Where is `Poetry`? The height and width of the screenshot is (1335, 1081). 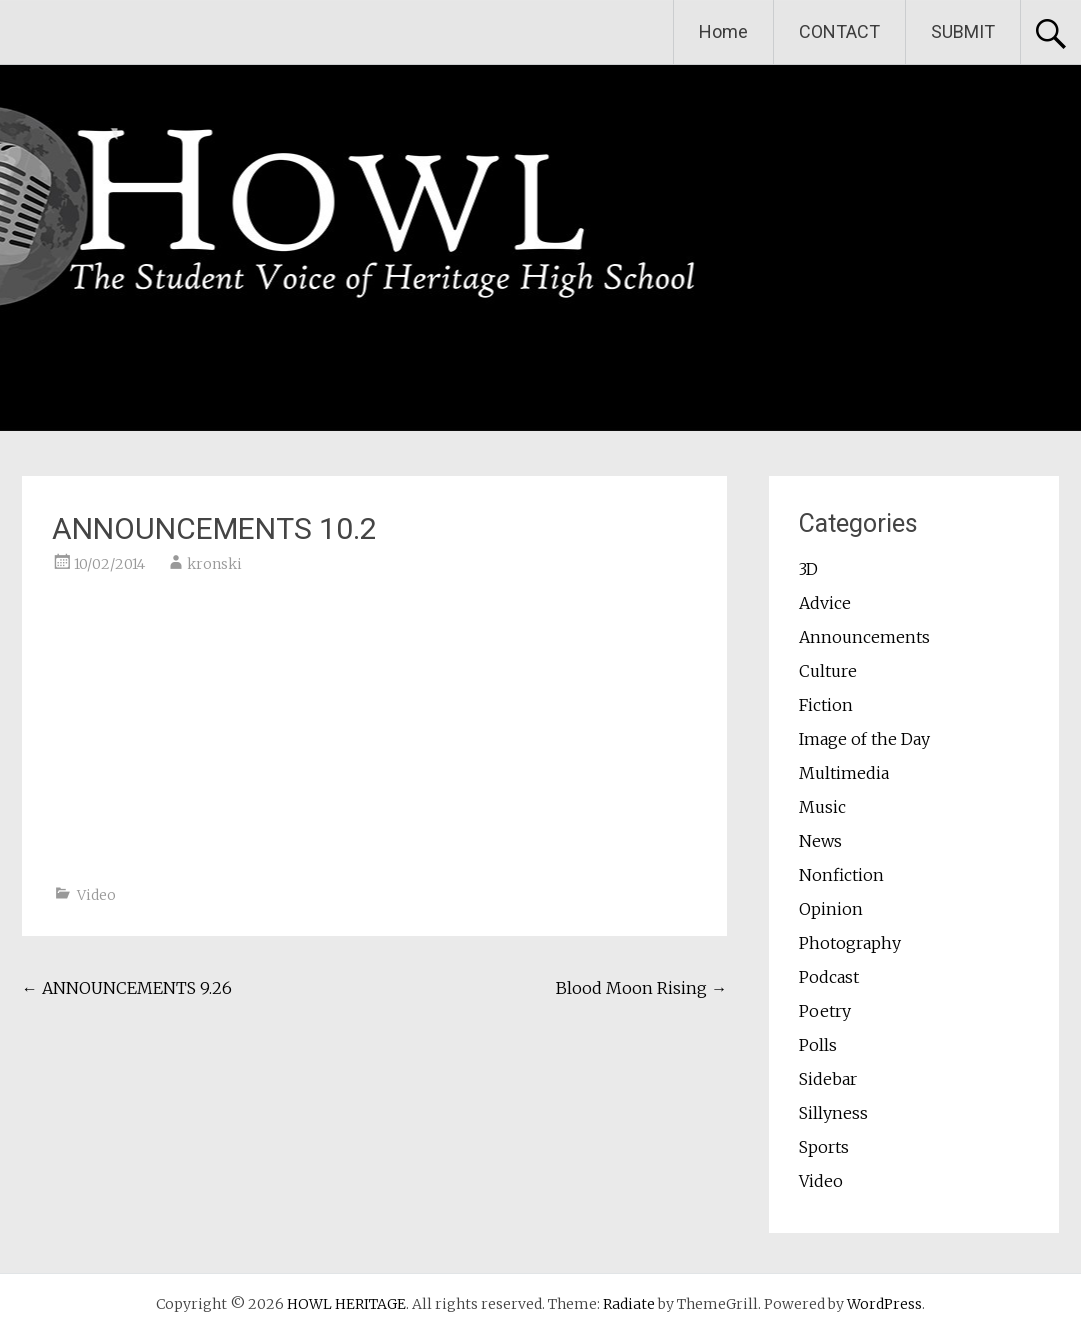 Poetry is located at coordinates (825, 1011).